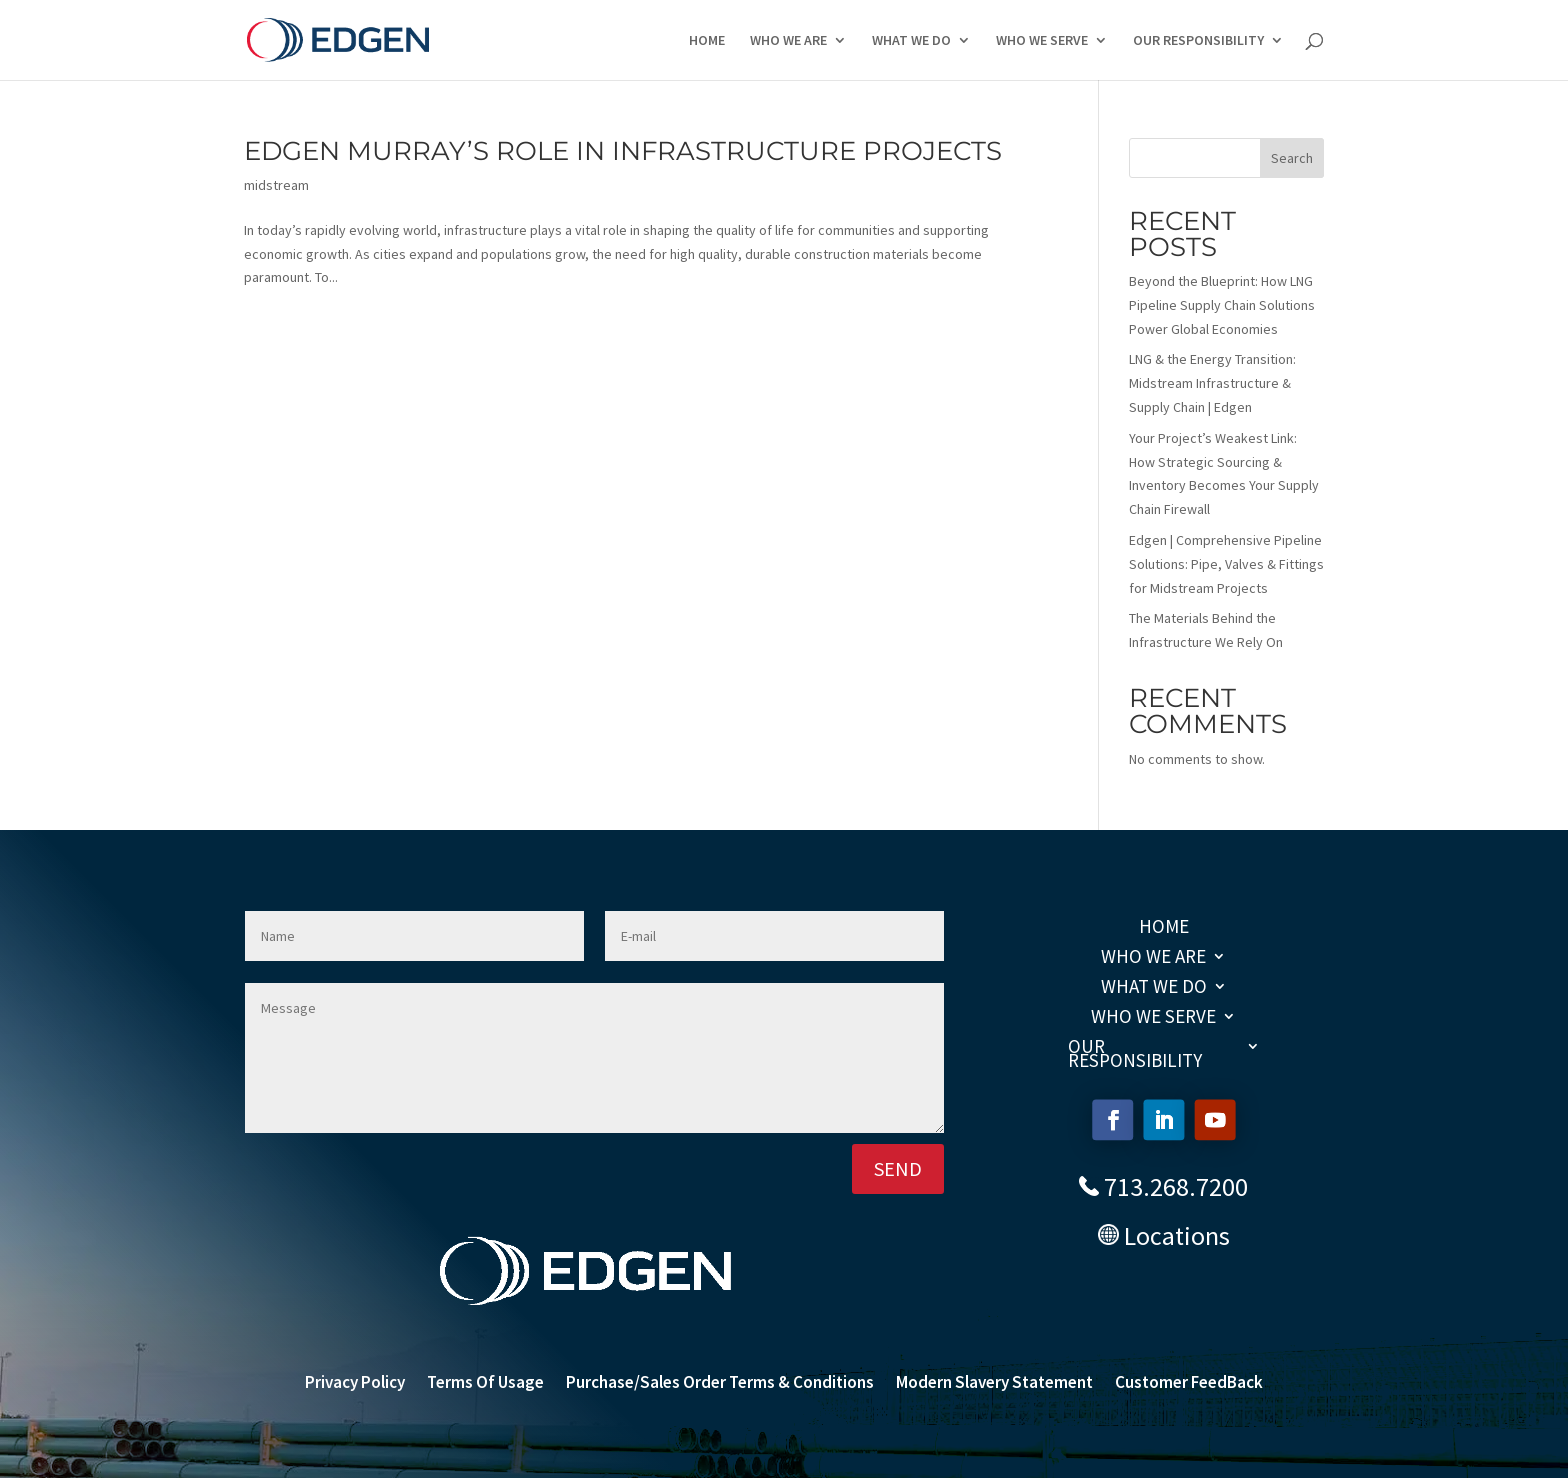 The image size is (1568, 1478). What do you see at coordinates (1042, 41) in the screenshot?
I see `WHO WE SERVE` at bounding box center [1042, 41].